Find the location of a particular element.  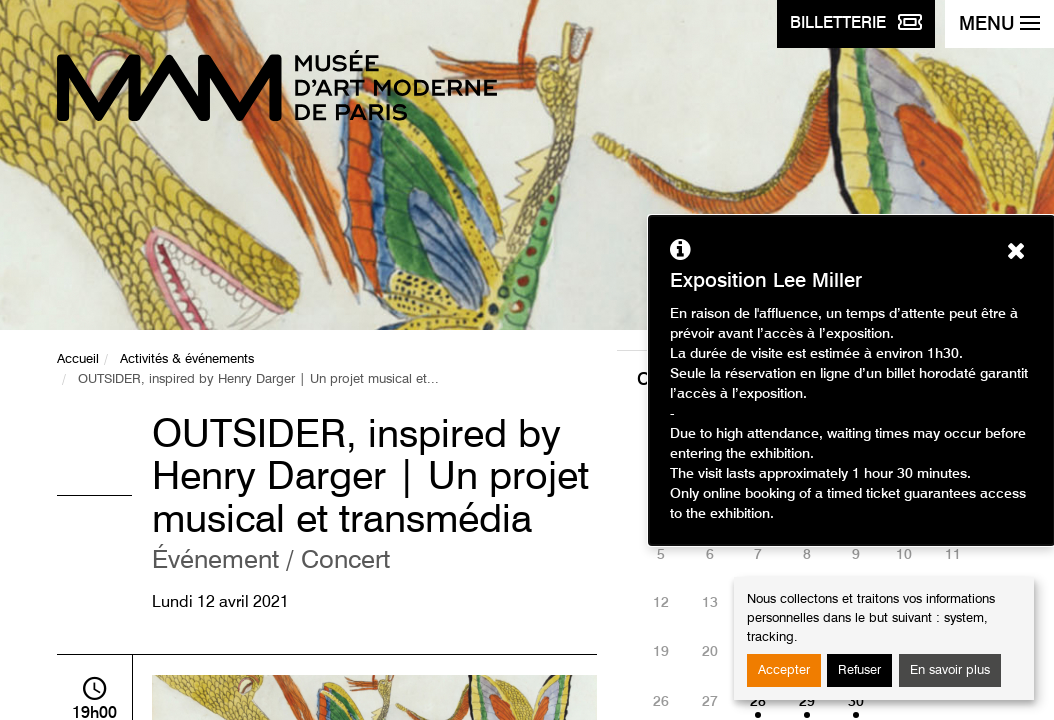

Refuser is located at coordinates (859, 670).